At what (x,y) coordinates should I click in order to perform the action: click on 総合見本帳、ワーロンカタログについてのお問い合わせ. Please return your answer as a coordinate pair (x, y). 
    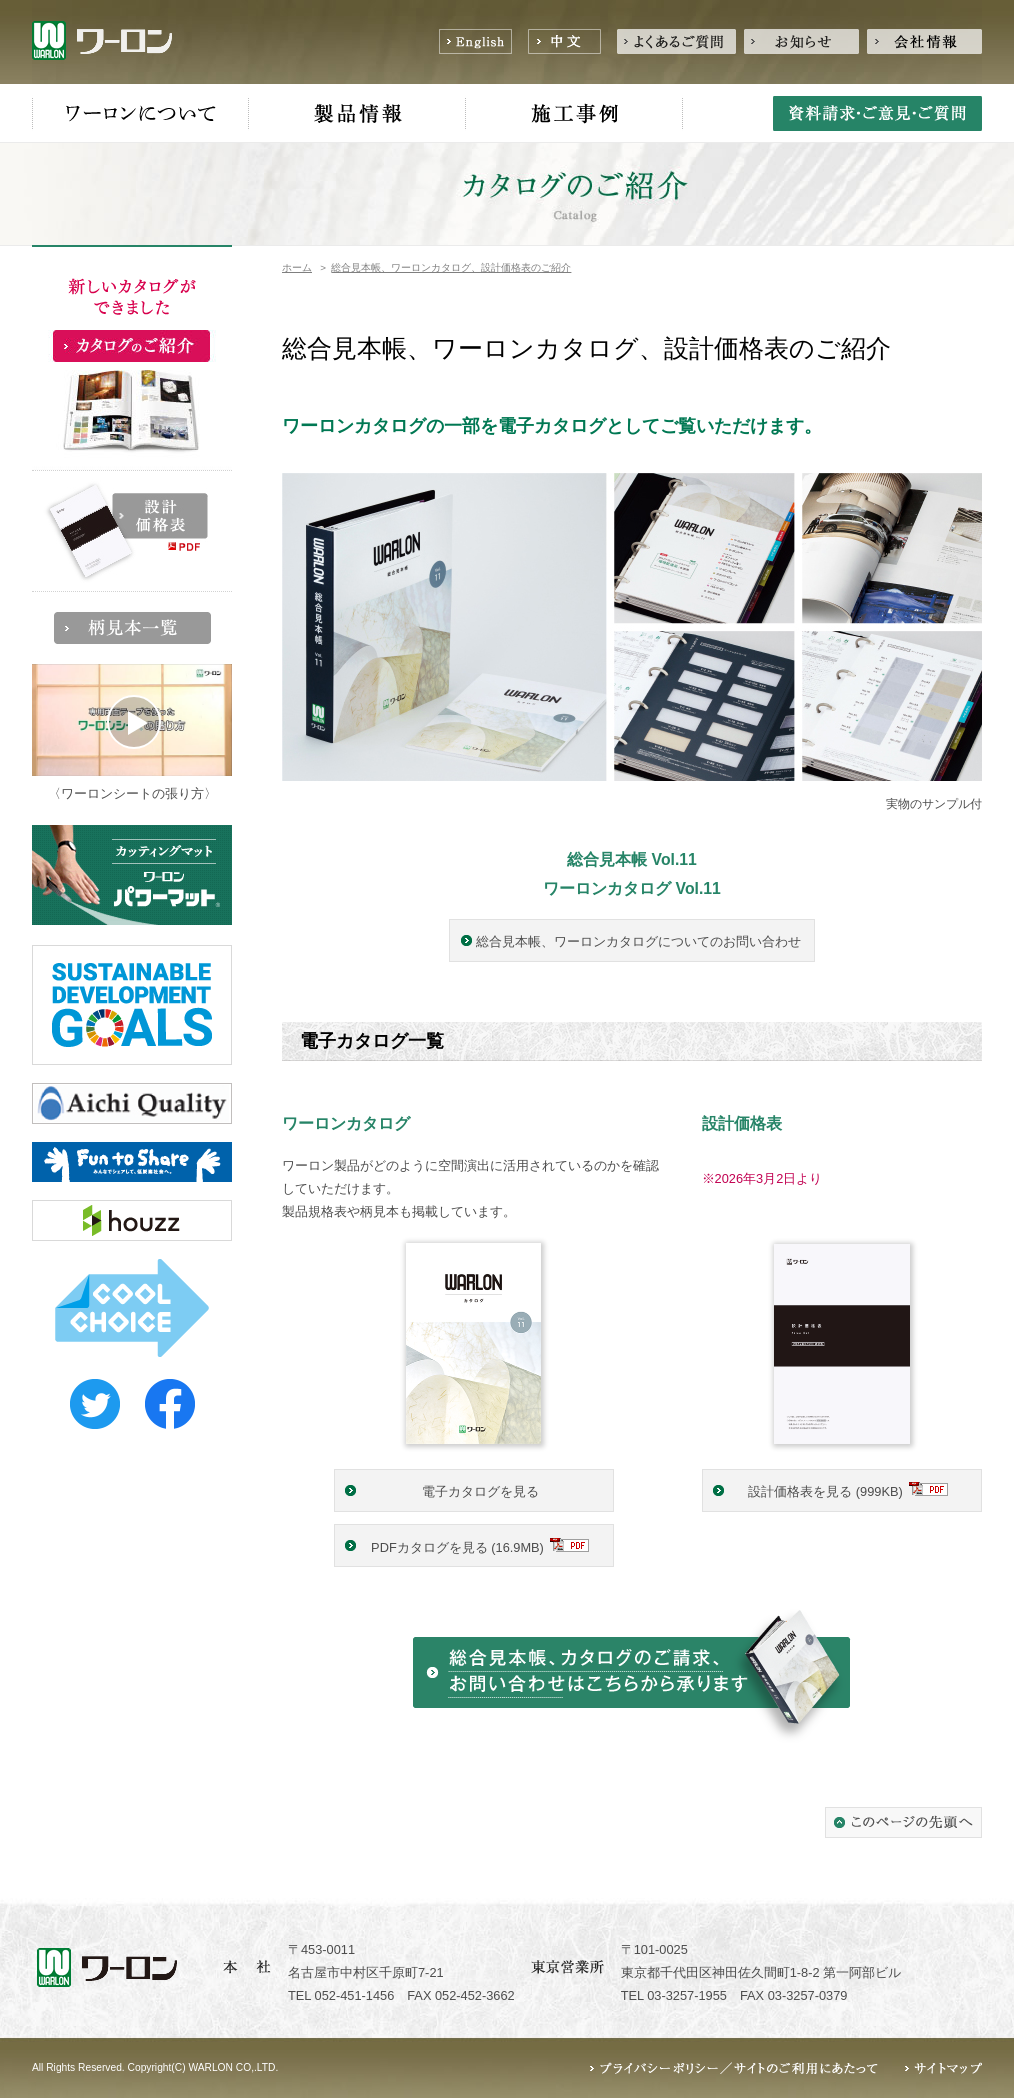
    Looking at the image, I should click on (638, 941).